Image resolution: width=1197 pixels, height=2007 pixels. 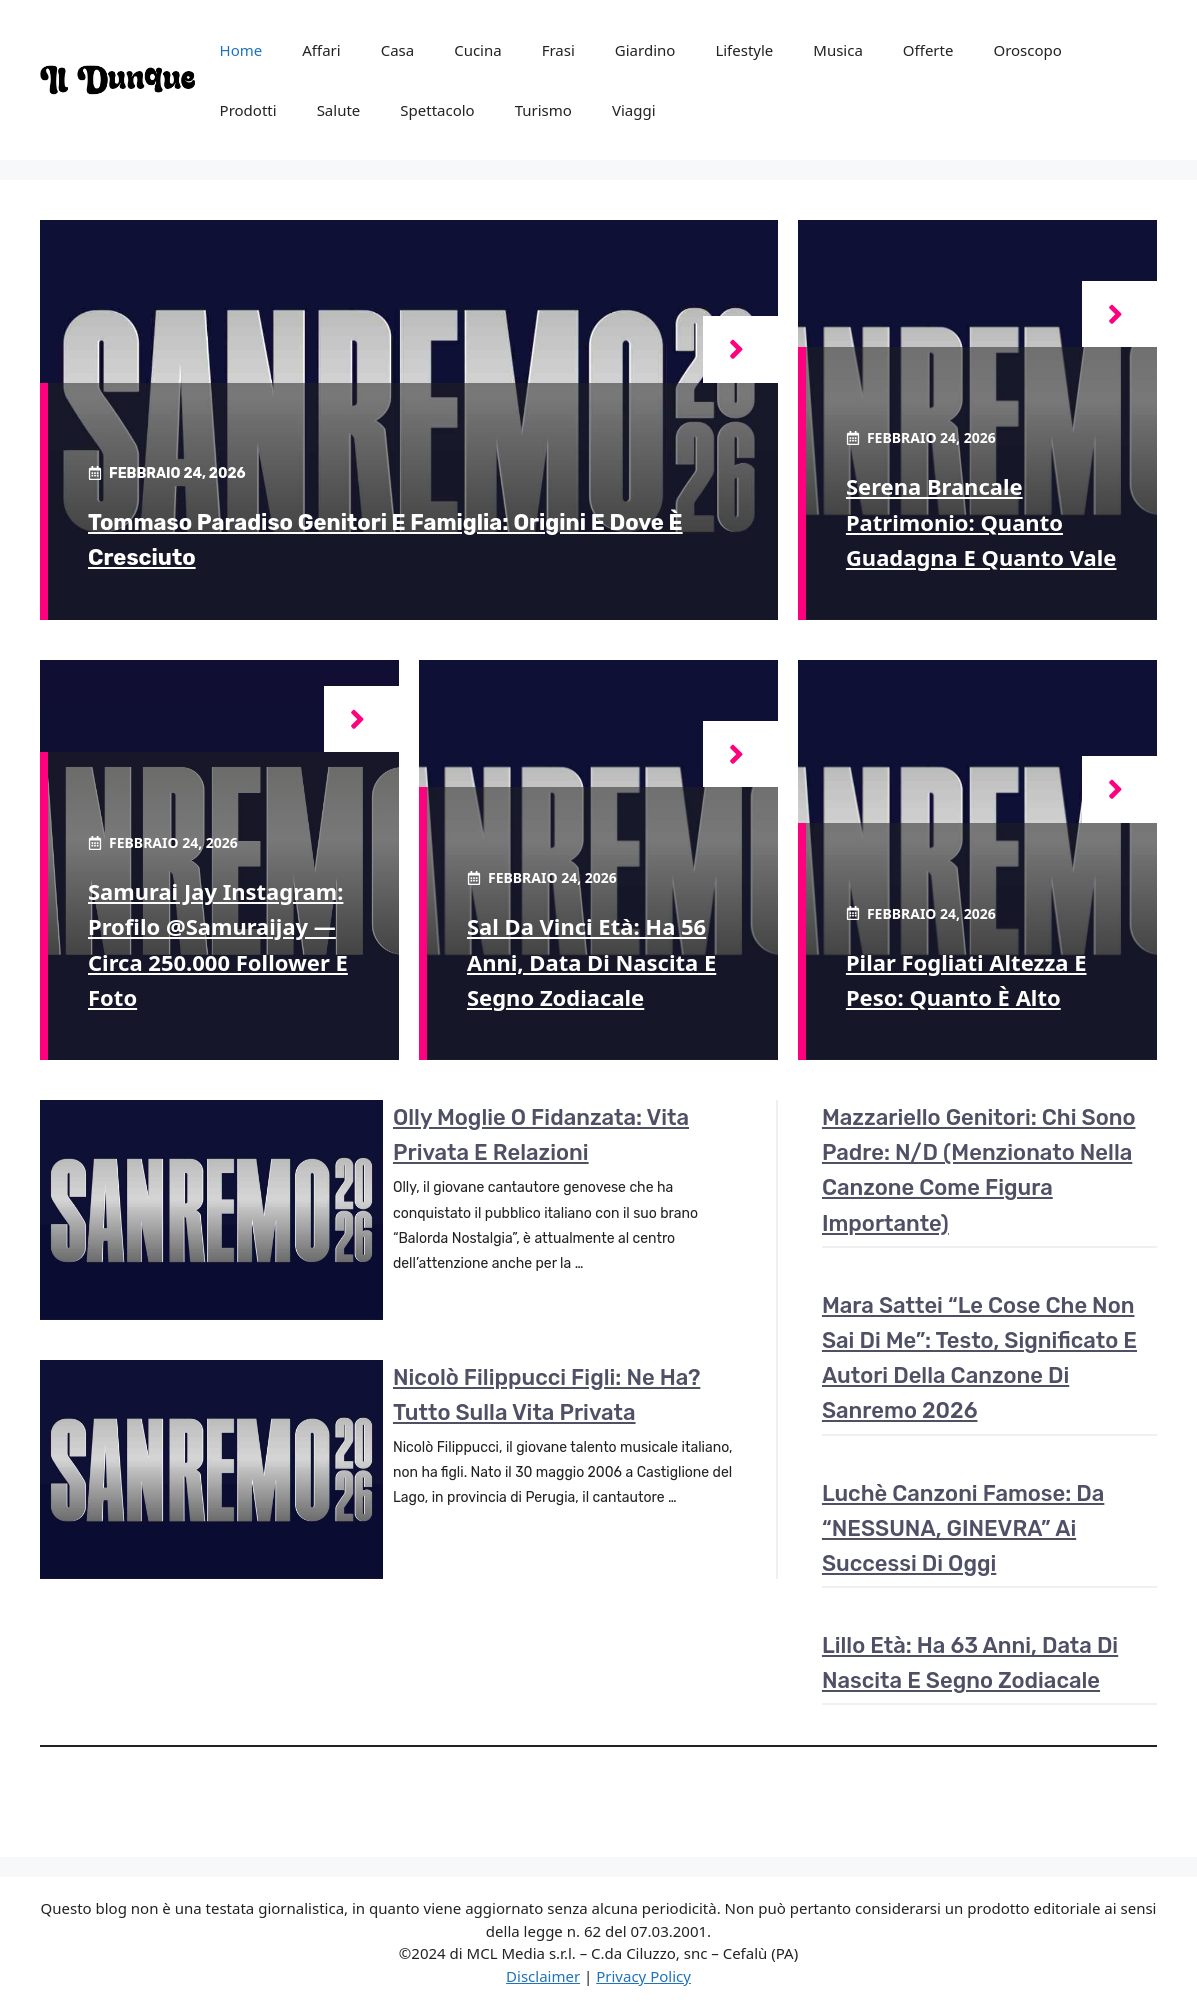 I want to click on Lifestyle, so click(x=744, y=50).